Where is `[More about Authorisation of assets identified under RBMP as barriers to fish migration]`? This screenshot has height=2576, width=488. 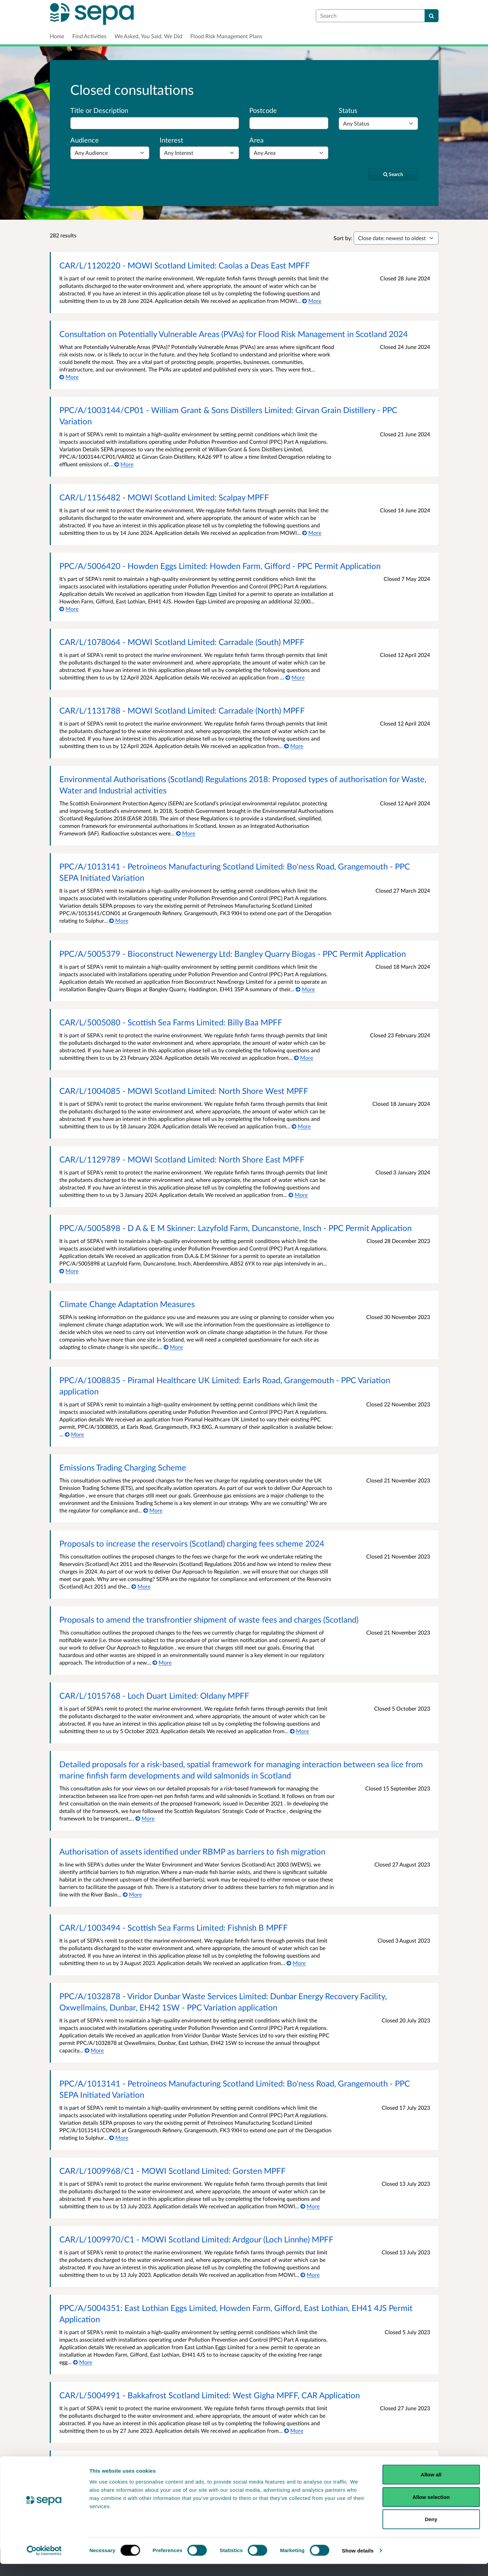
[More about Authorisation of assets identified under RBMP as barriers to fish migration] is located at coordinates (132, 1894).